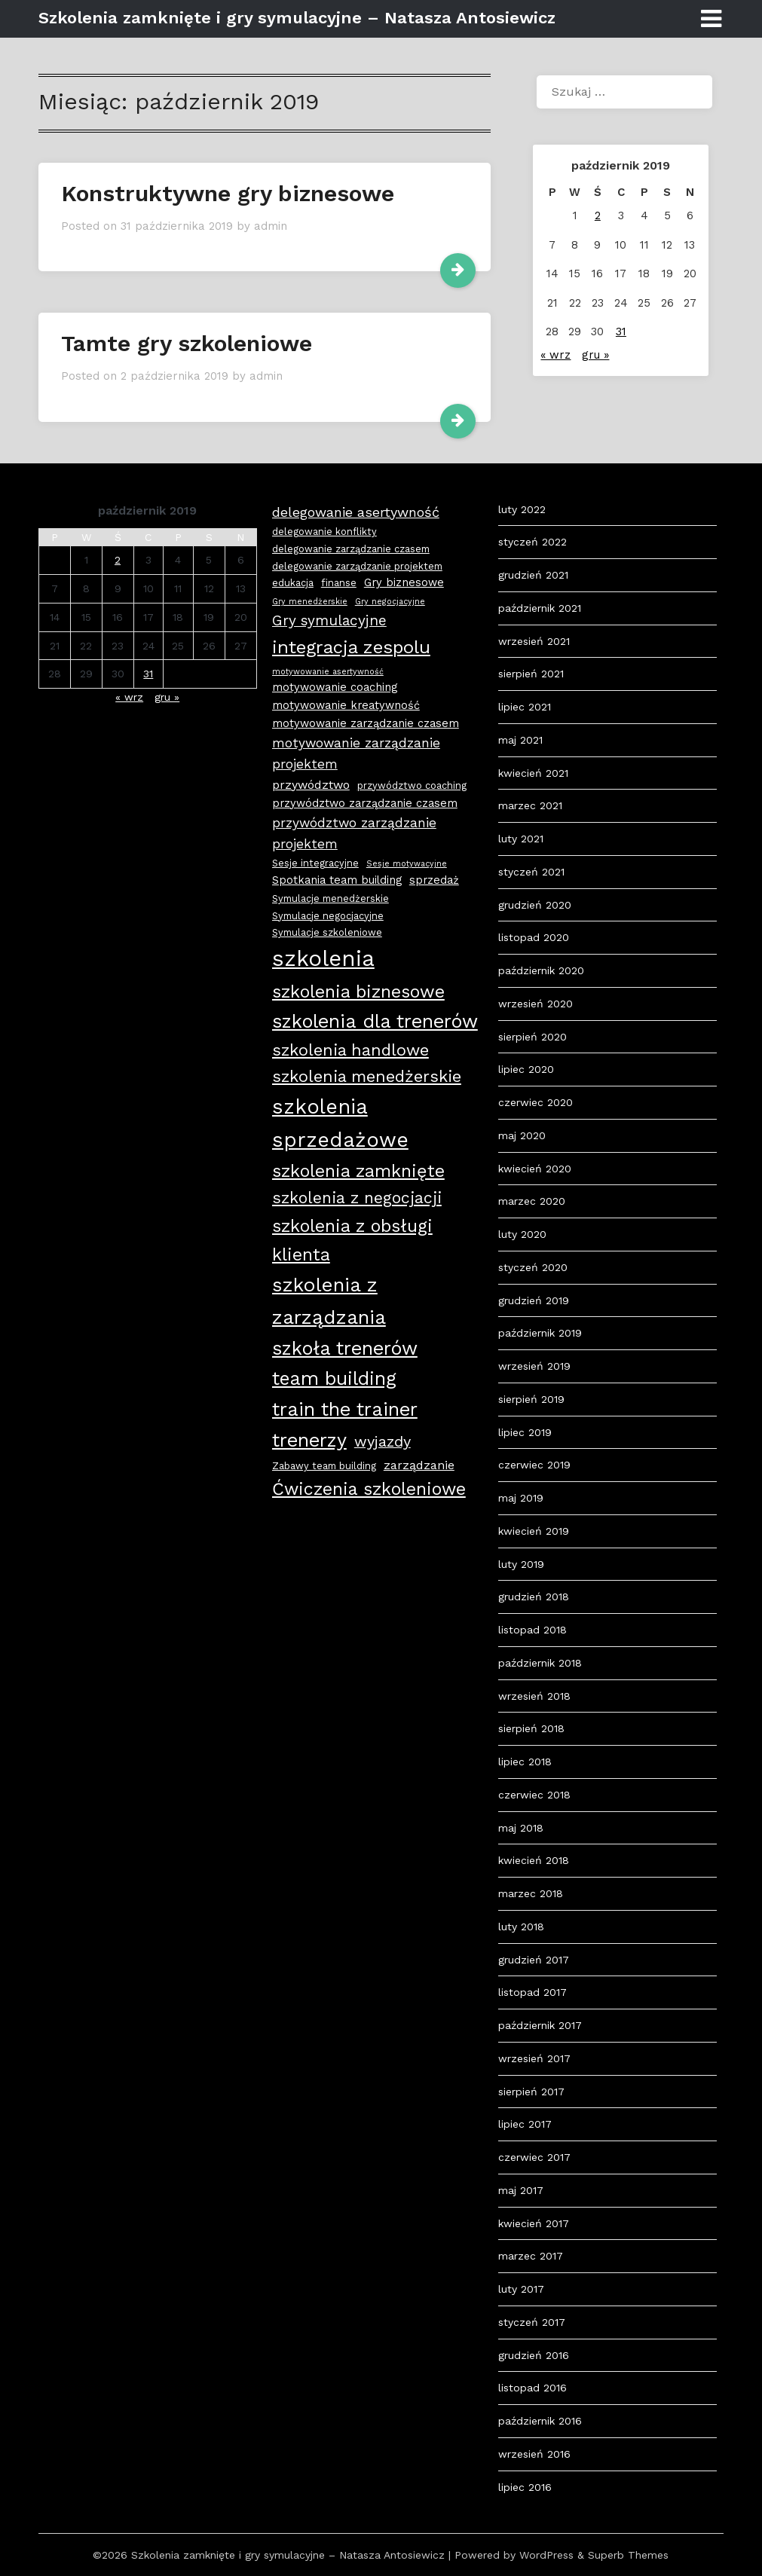 This screenshot has height=2576, width=762. I want to click on luty 2021, so click(520, 839).